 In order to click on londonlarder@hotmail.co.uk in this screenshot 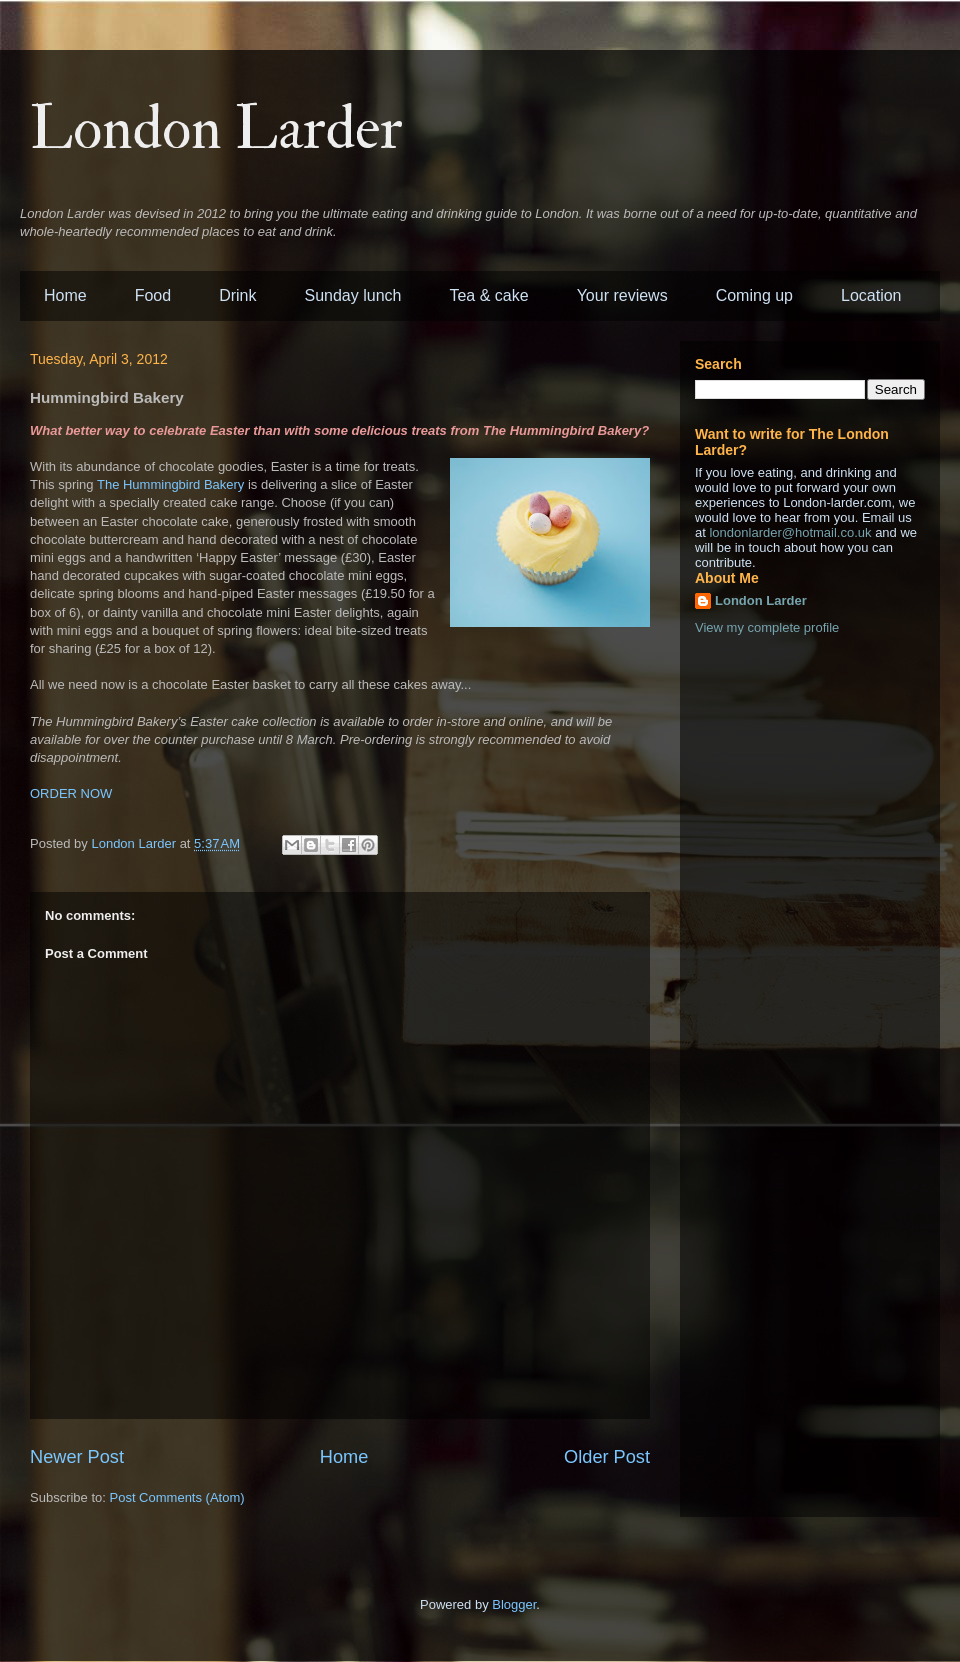, I will do `click(790, 532)`.